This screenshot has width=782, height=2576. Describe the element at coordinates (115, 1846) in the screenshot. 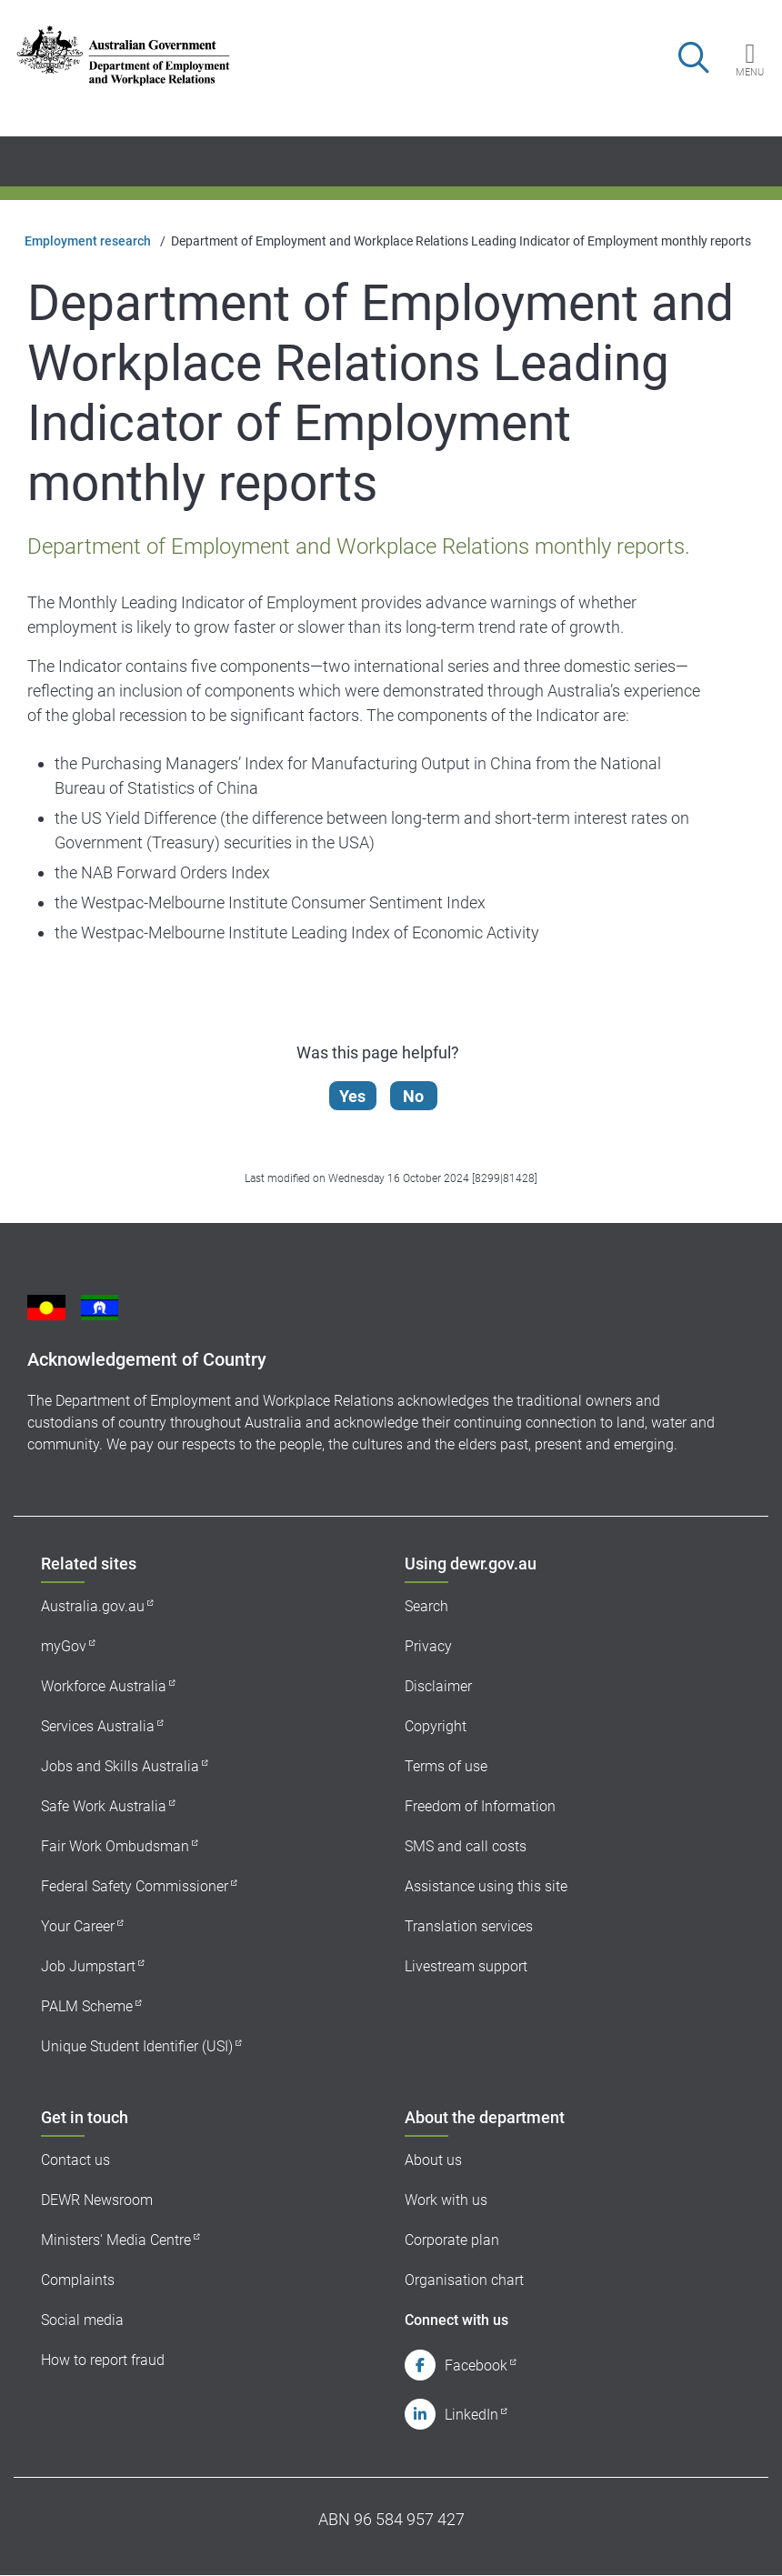

I see `Fair Work Ombudsman` at that location.